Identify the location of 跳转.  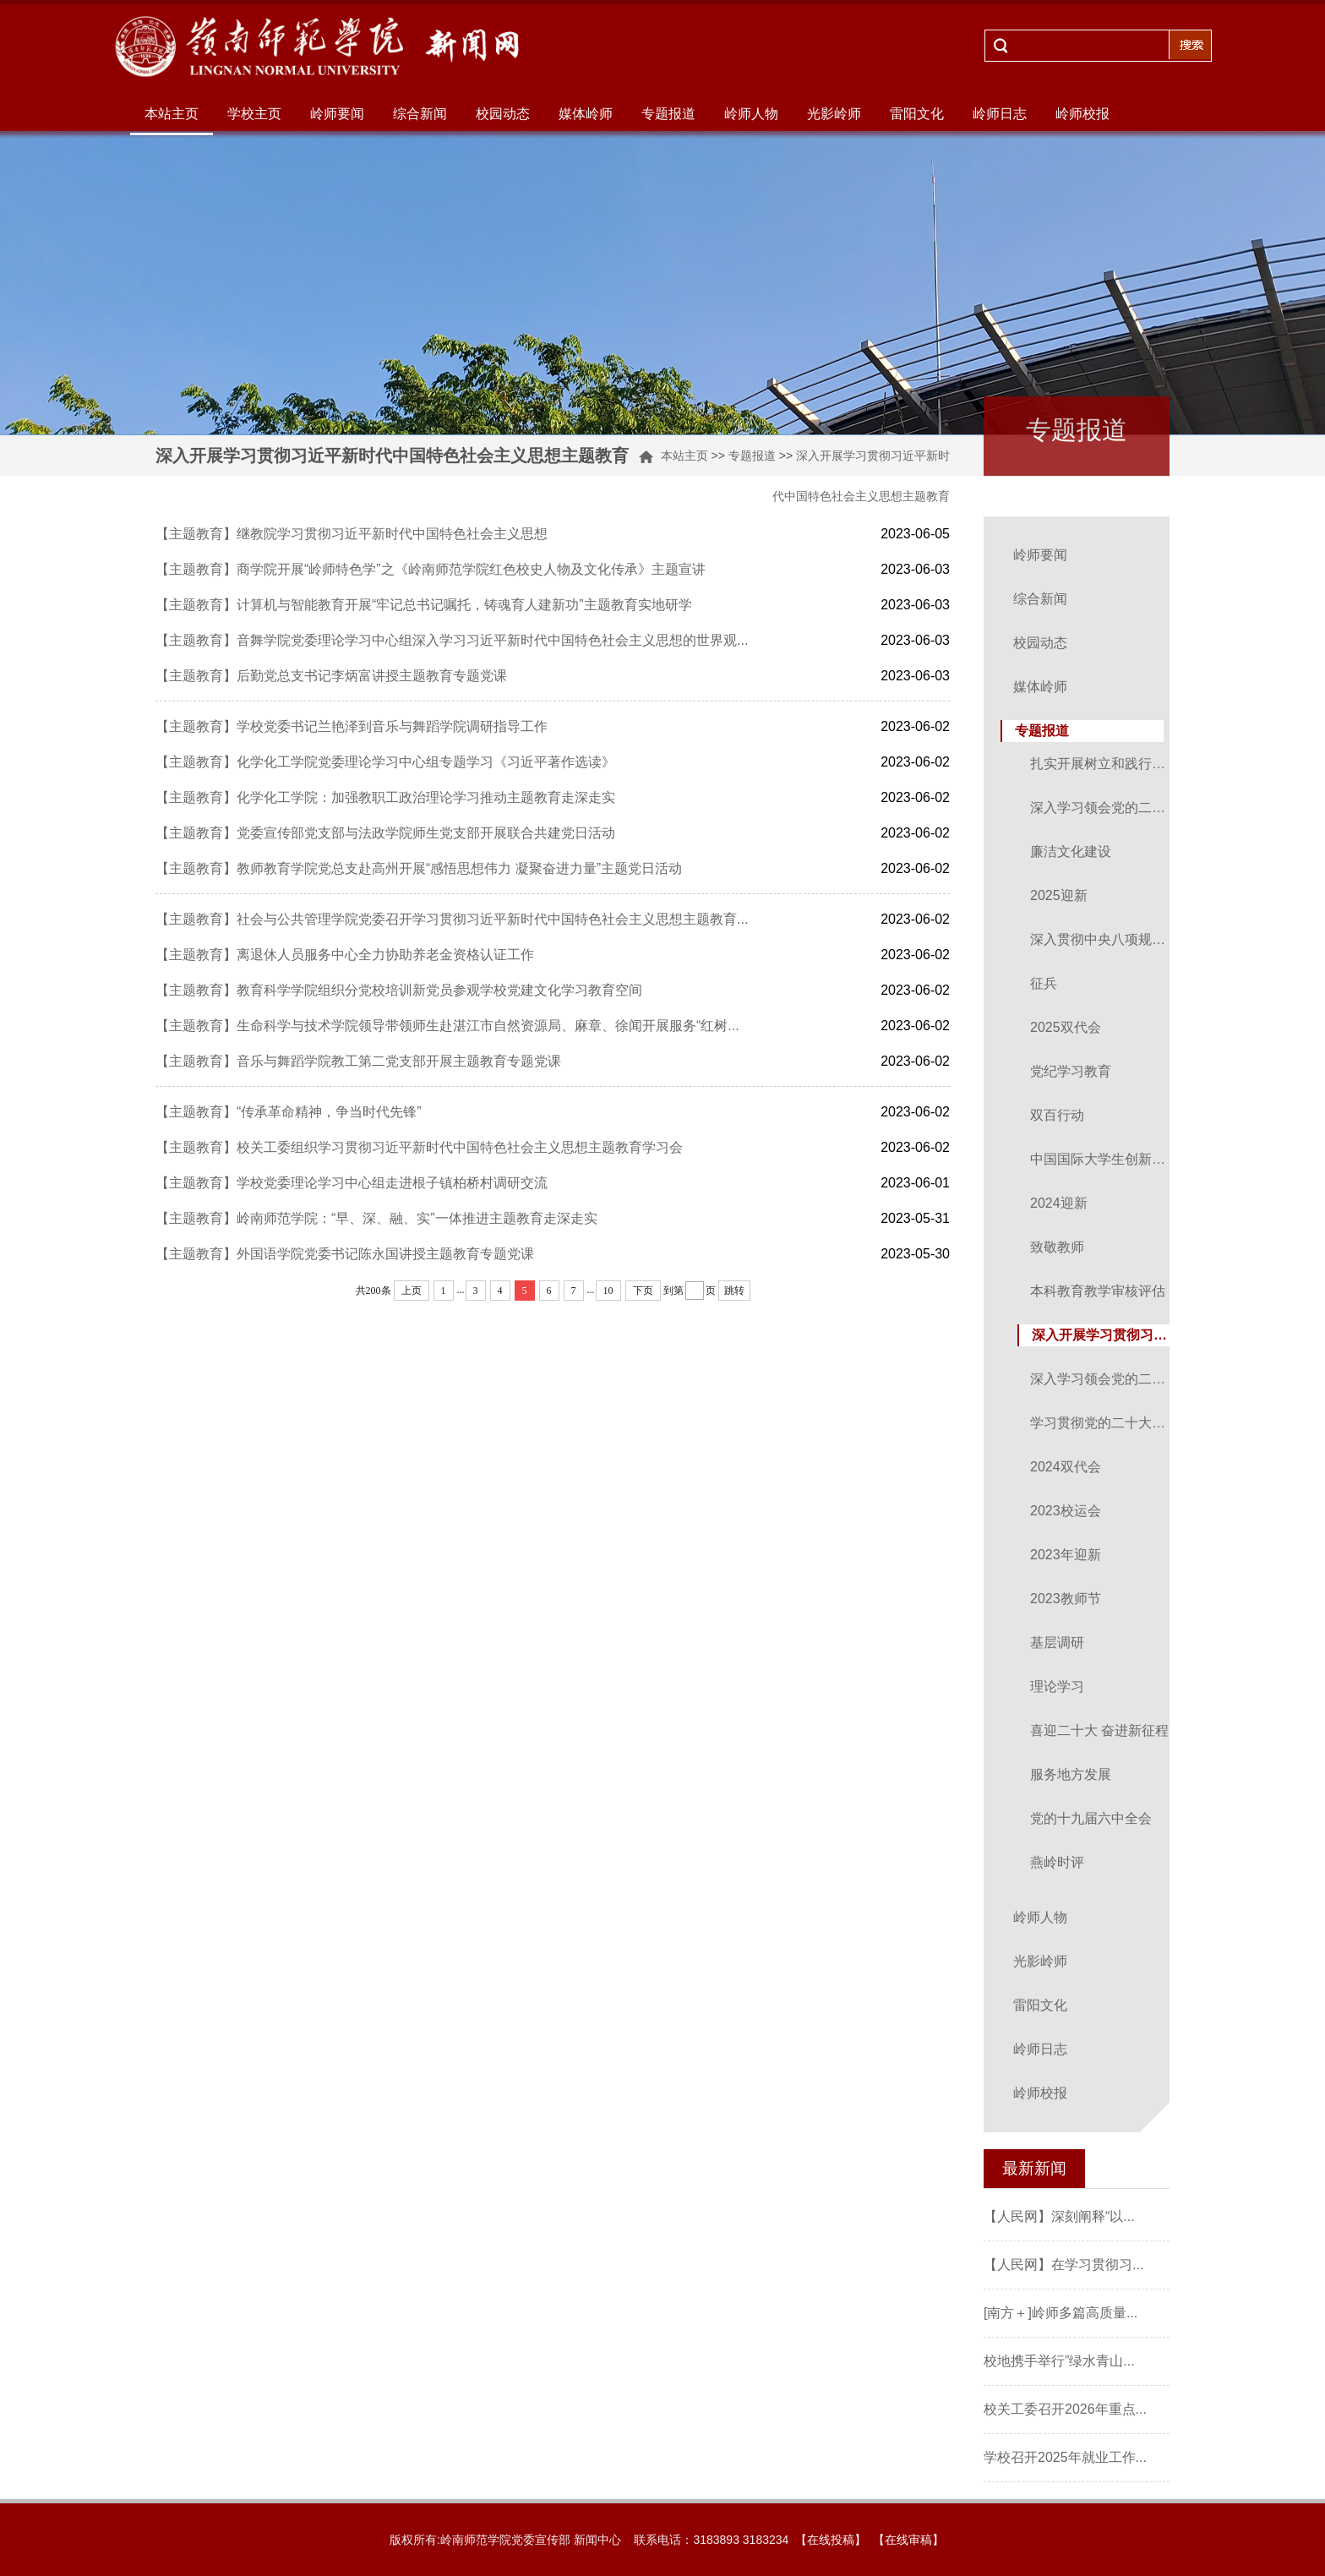
(734, 1290).